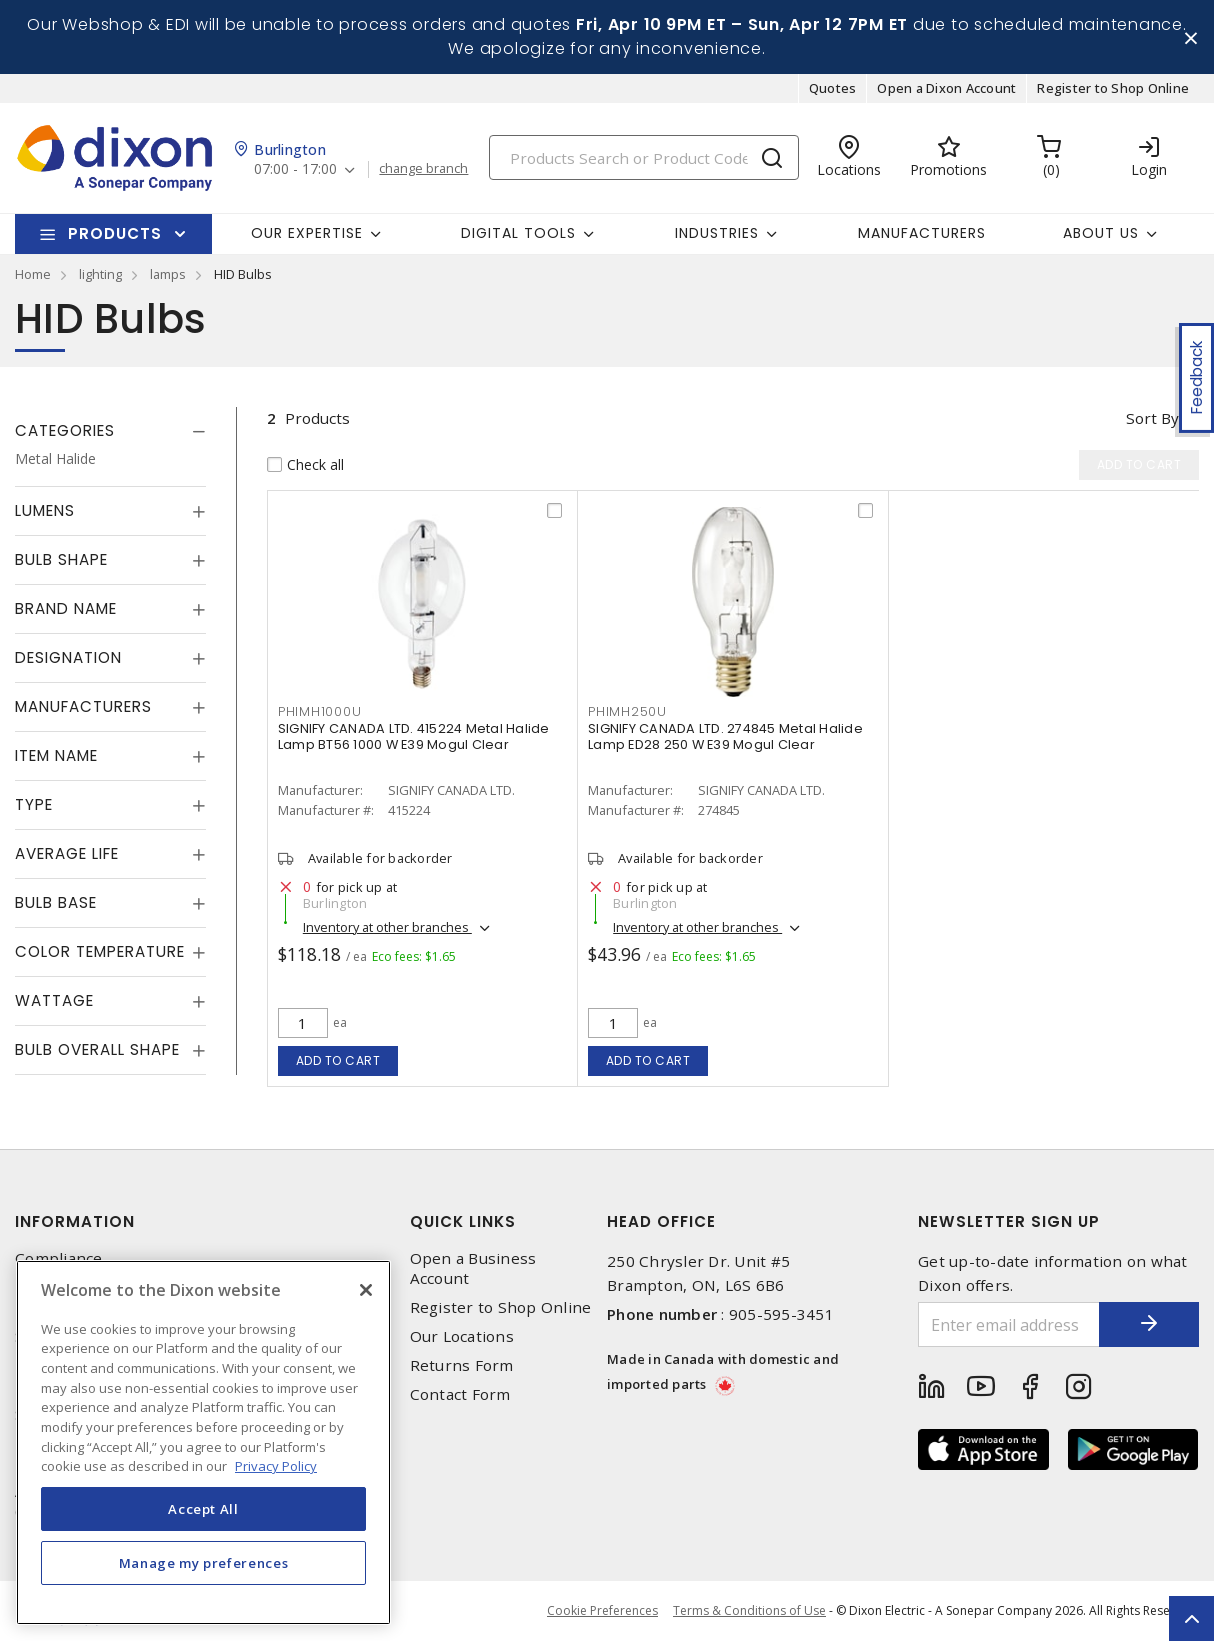 Image resolution: width=1214 pixels, height=1641 pixels. What do you see at coordinates (75, 1221) in the screenshot?
I see `Information` at bounding box center [75, 1221].